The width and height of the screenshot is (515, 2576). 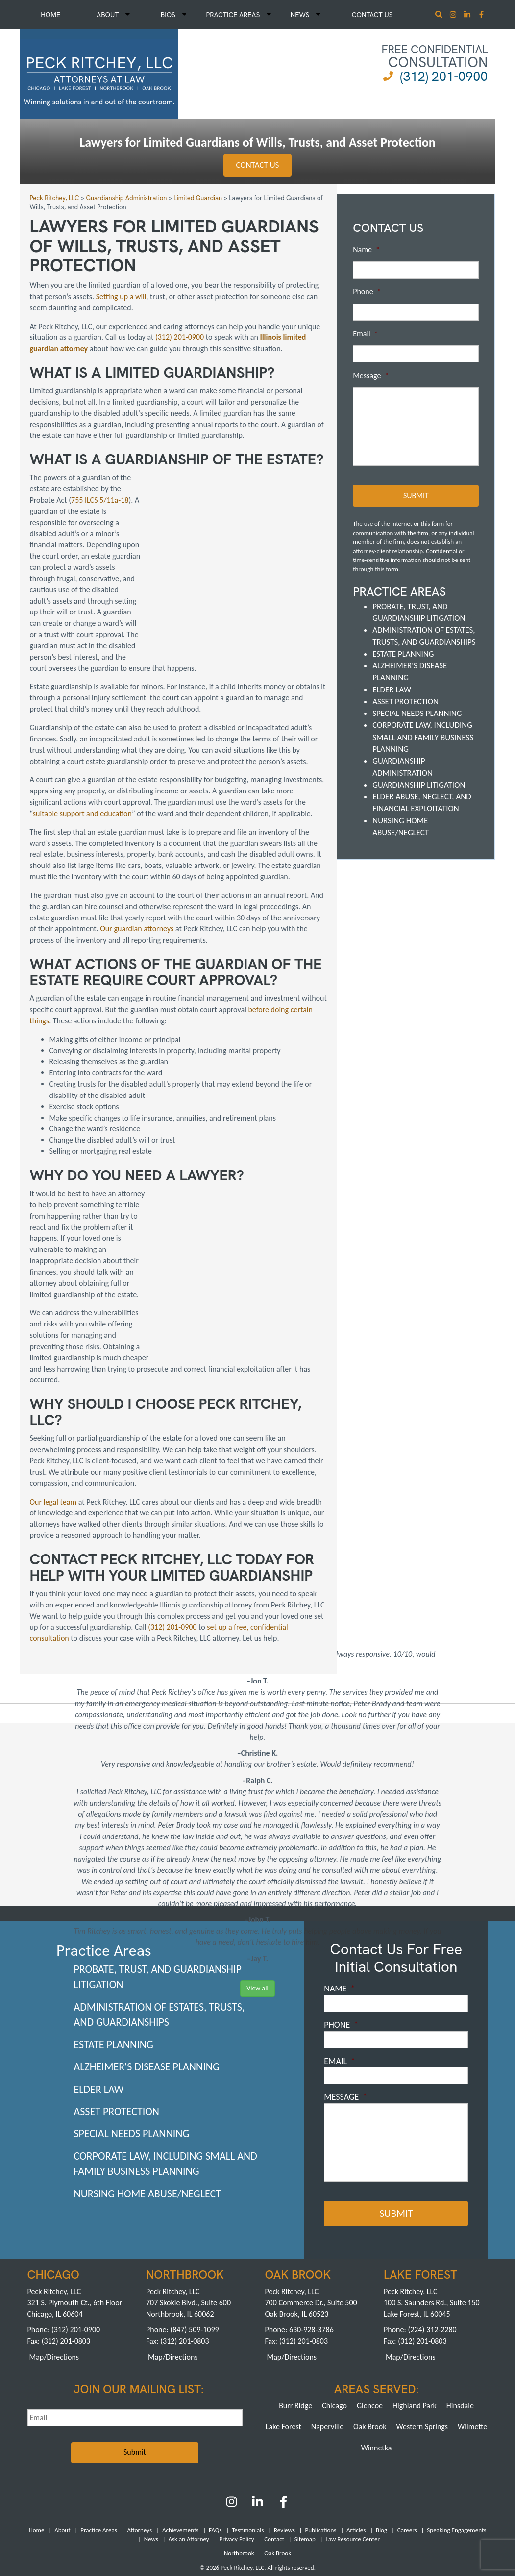 I want to click on Oak Brook, so click(x=369, y=2336).